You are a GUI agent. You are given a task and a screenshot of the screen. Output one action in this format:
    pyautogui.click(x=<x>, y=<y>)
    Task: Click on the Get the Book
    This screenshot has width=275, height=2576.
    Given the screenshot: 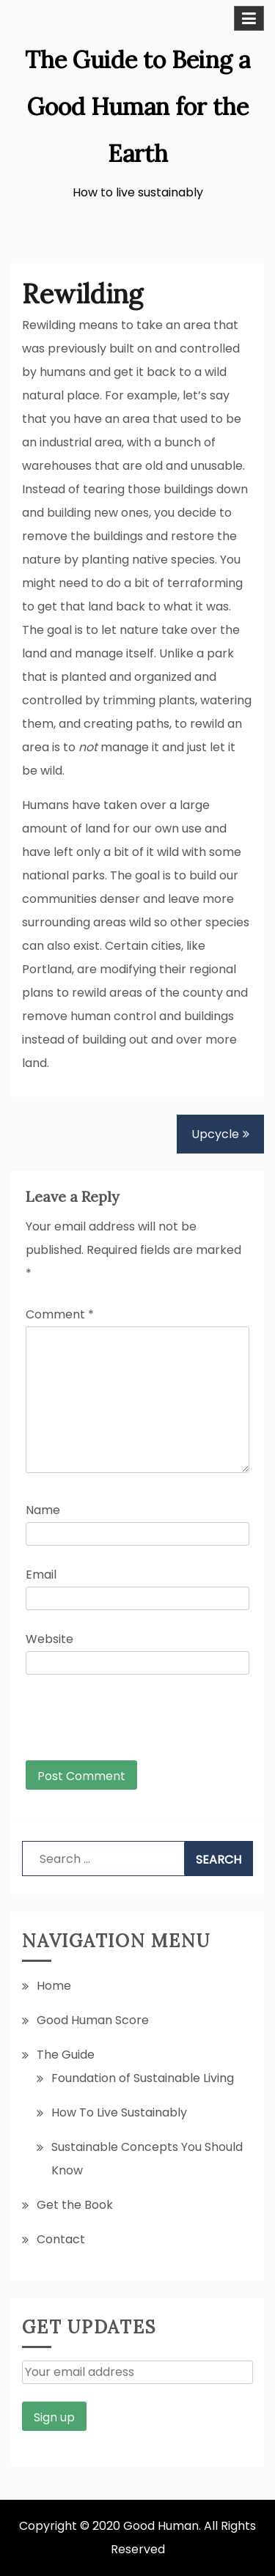 What is the action you would take?
    pyautogui.click(x=75, y=2204)
    